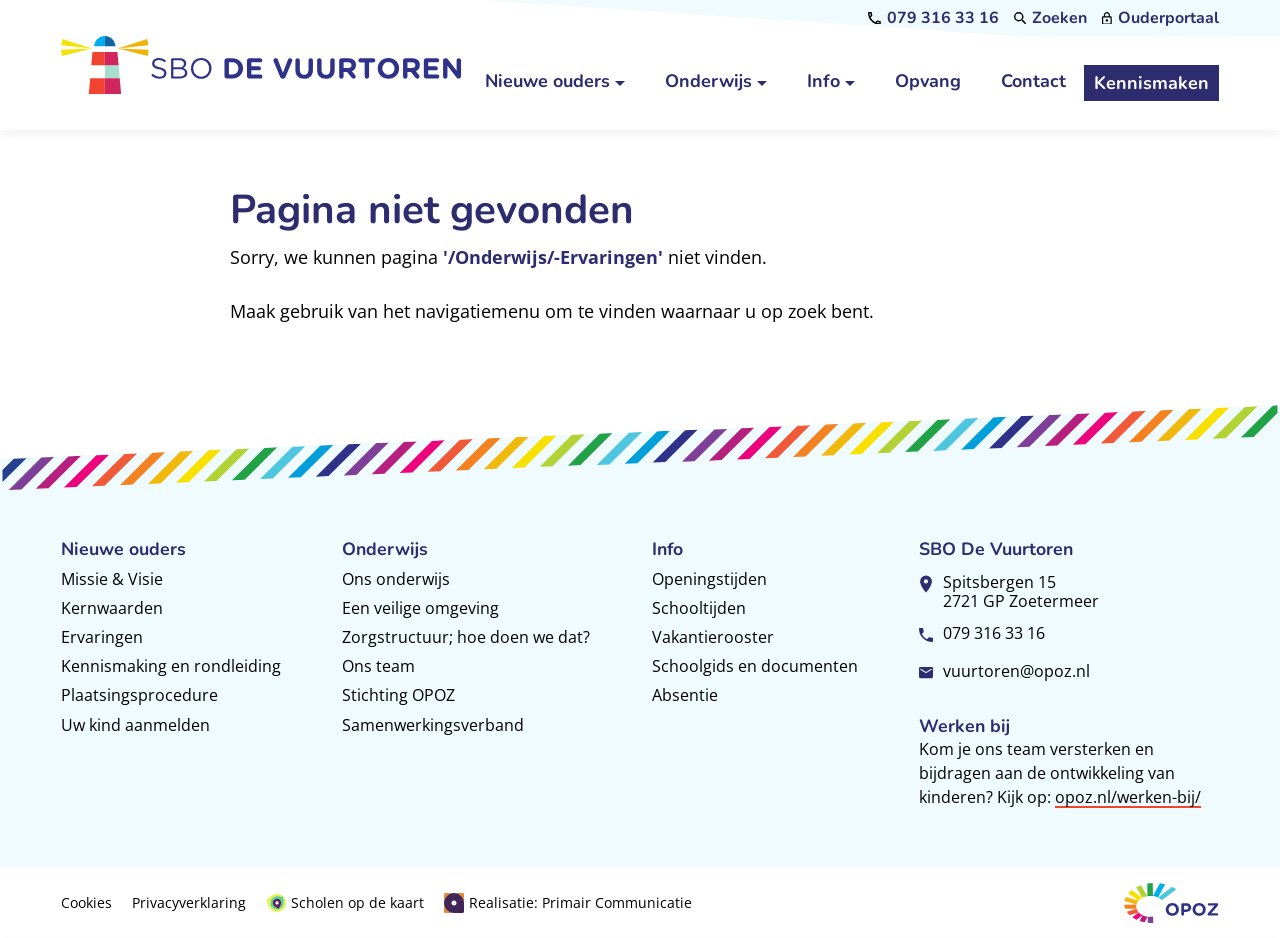  I want to click on Ervaringen, so click(102, 637).